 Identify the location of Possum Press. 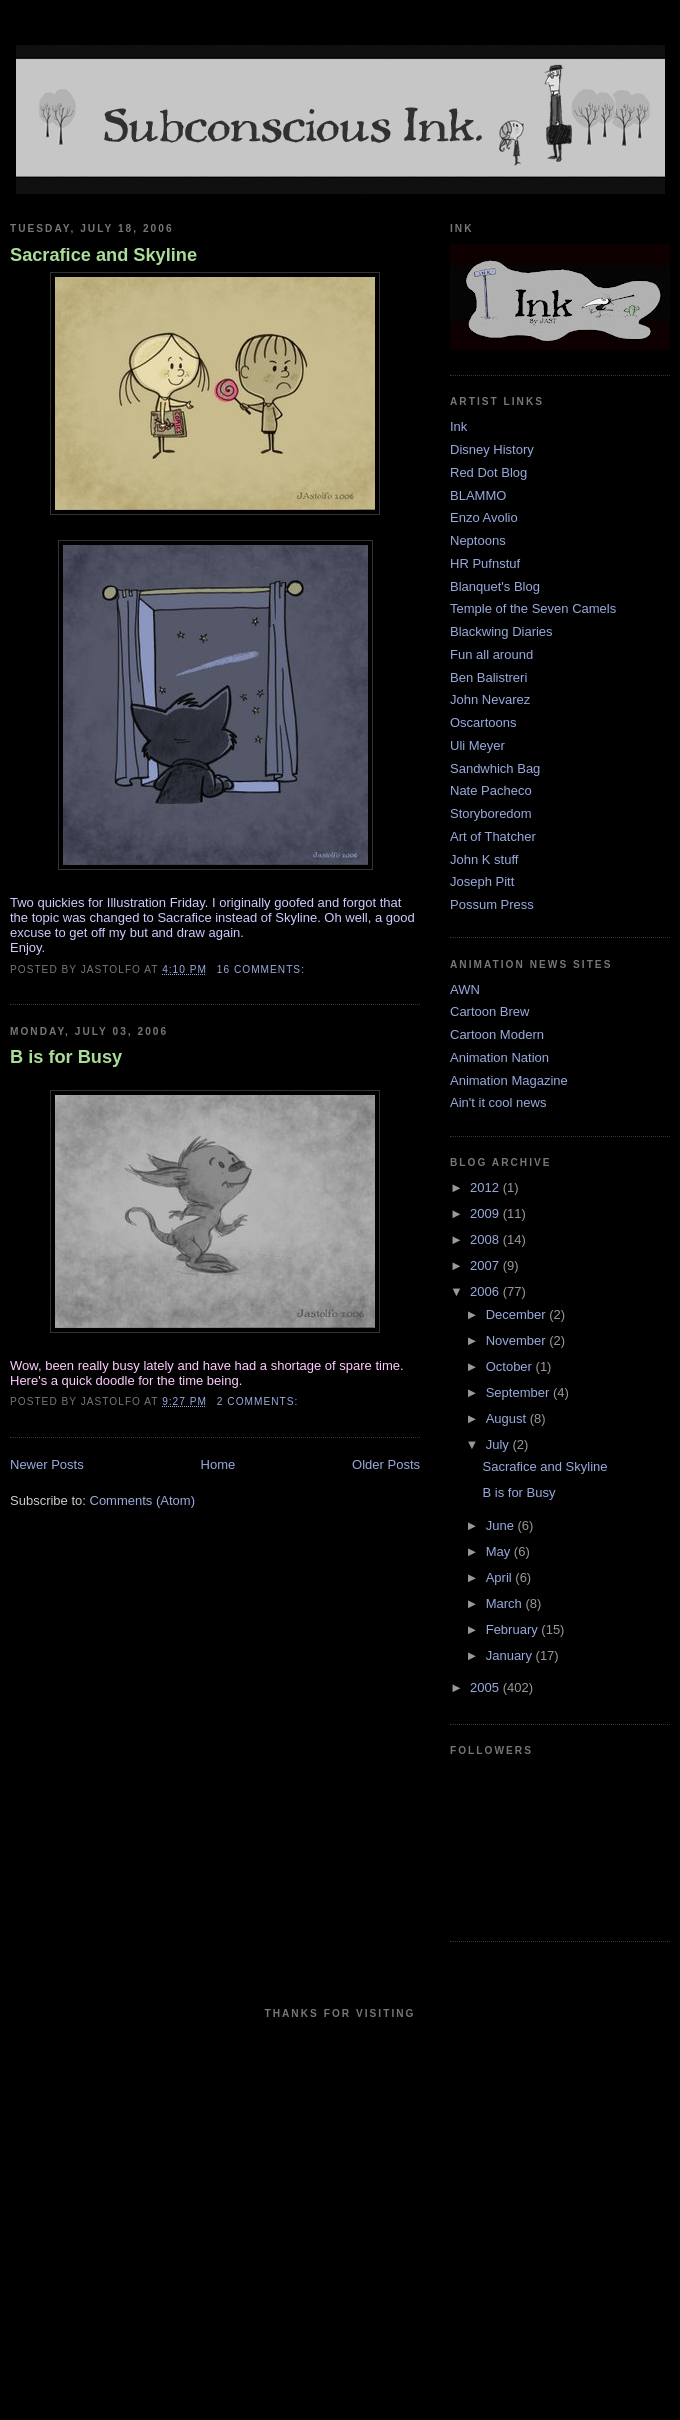
(492, 904).